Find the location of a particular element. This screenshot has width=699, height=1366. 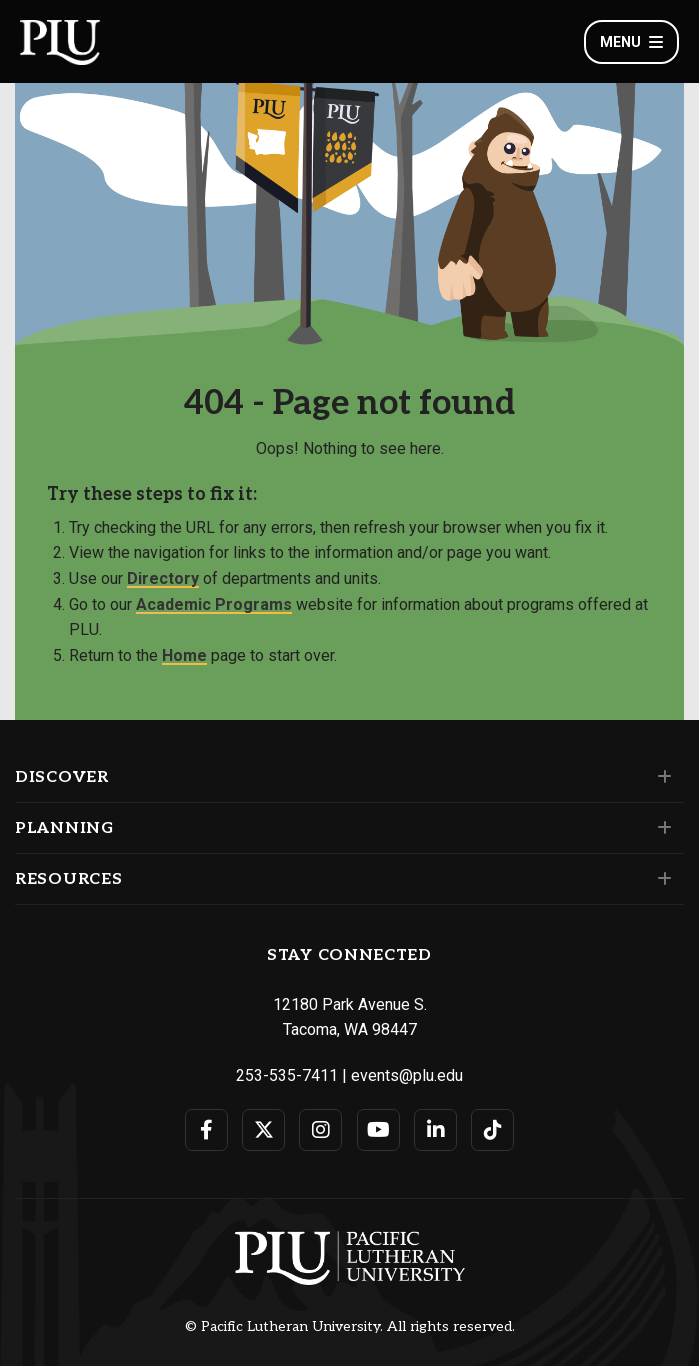

[Set of links under the Resources section] is located at coordinates (660, 879).